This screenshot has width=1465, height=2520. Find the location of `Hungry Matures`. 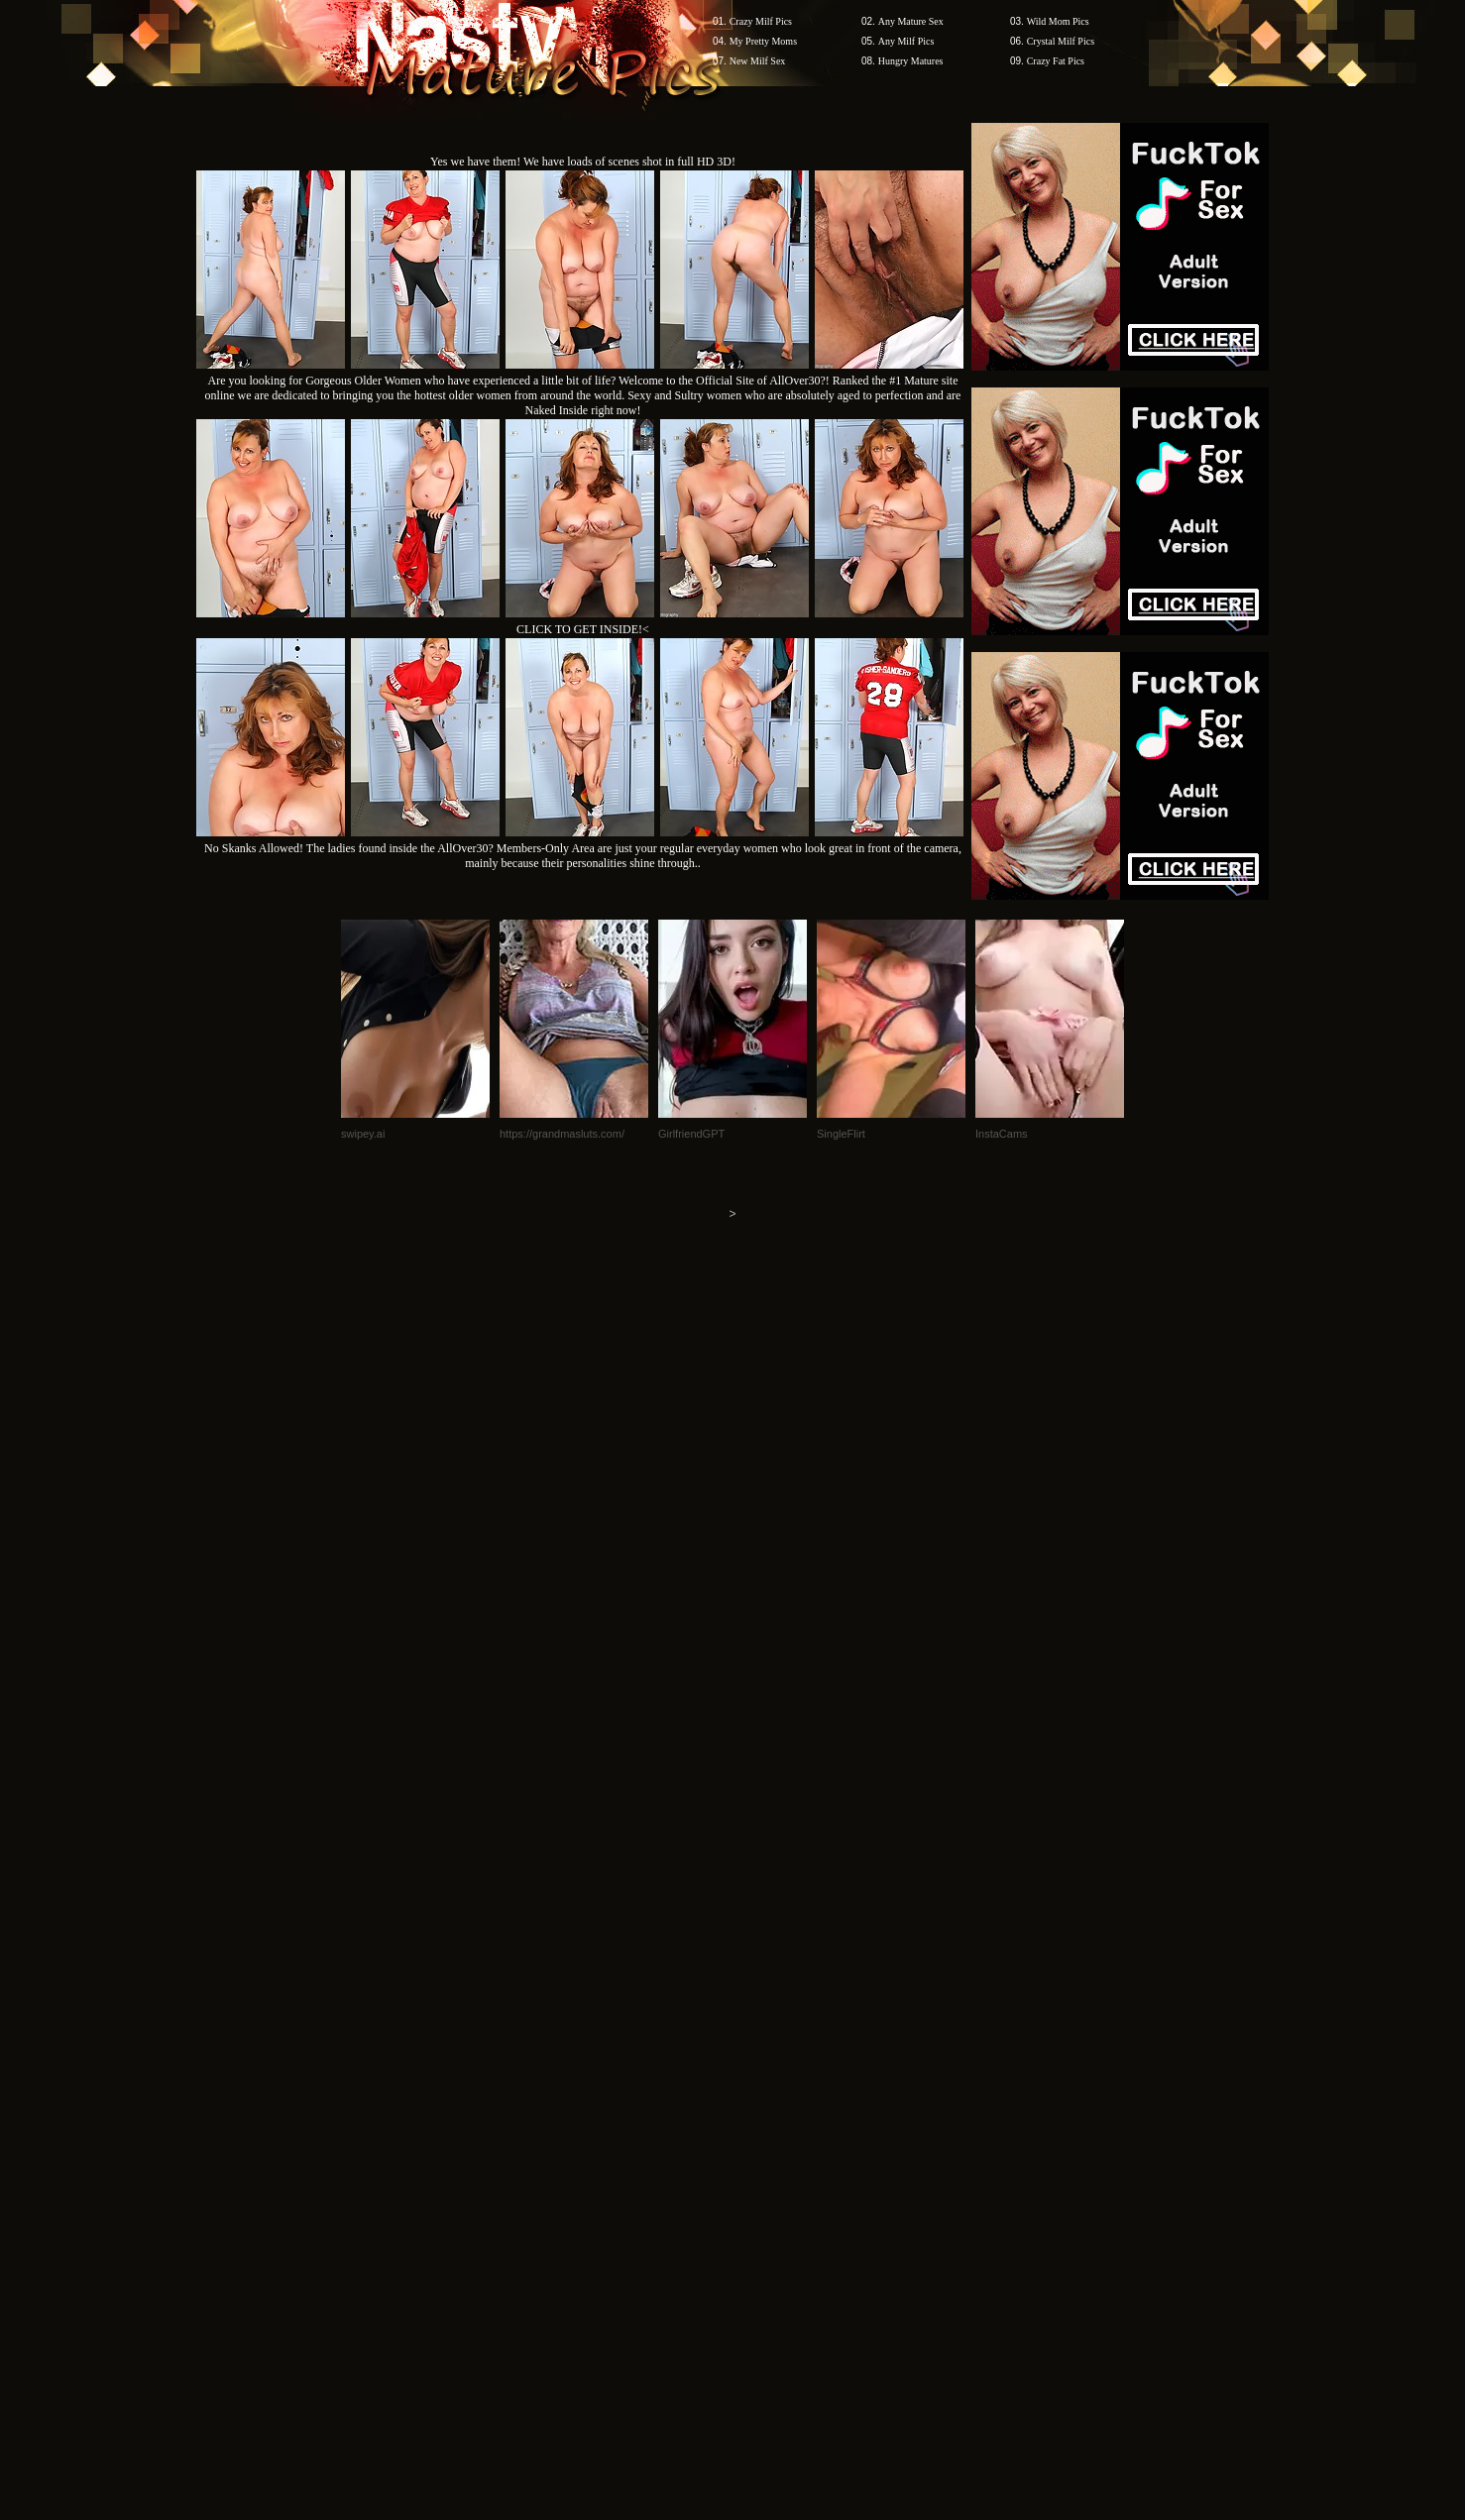

Hungry Matures is located at coordinates (911, 60).